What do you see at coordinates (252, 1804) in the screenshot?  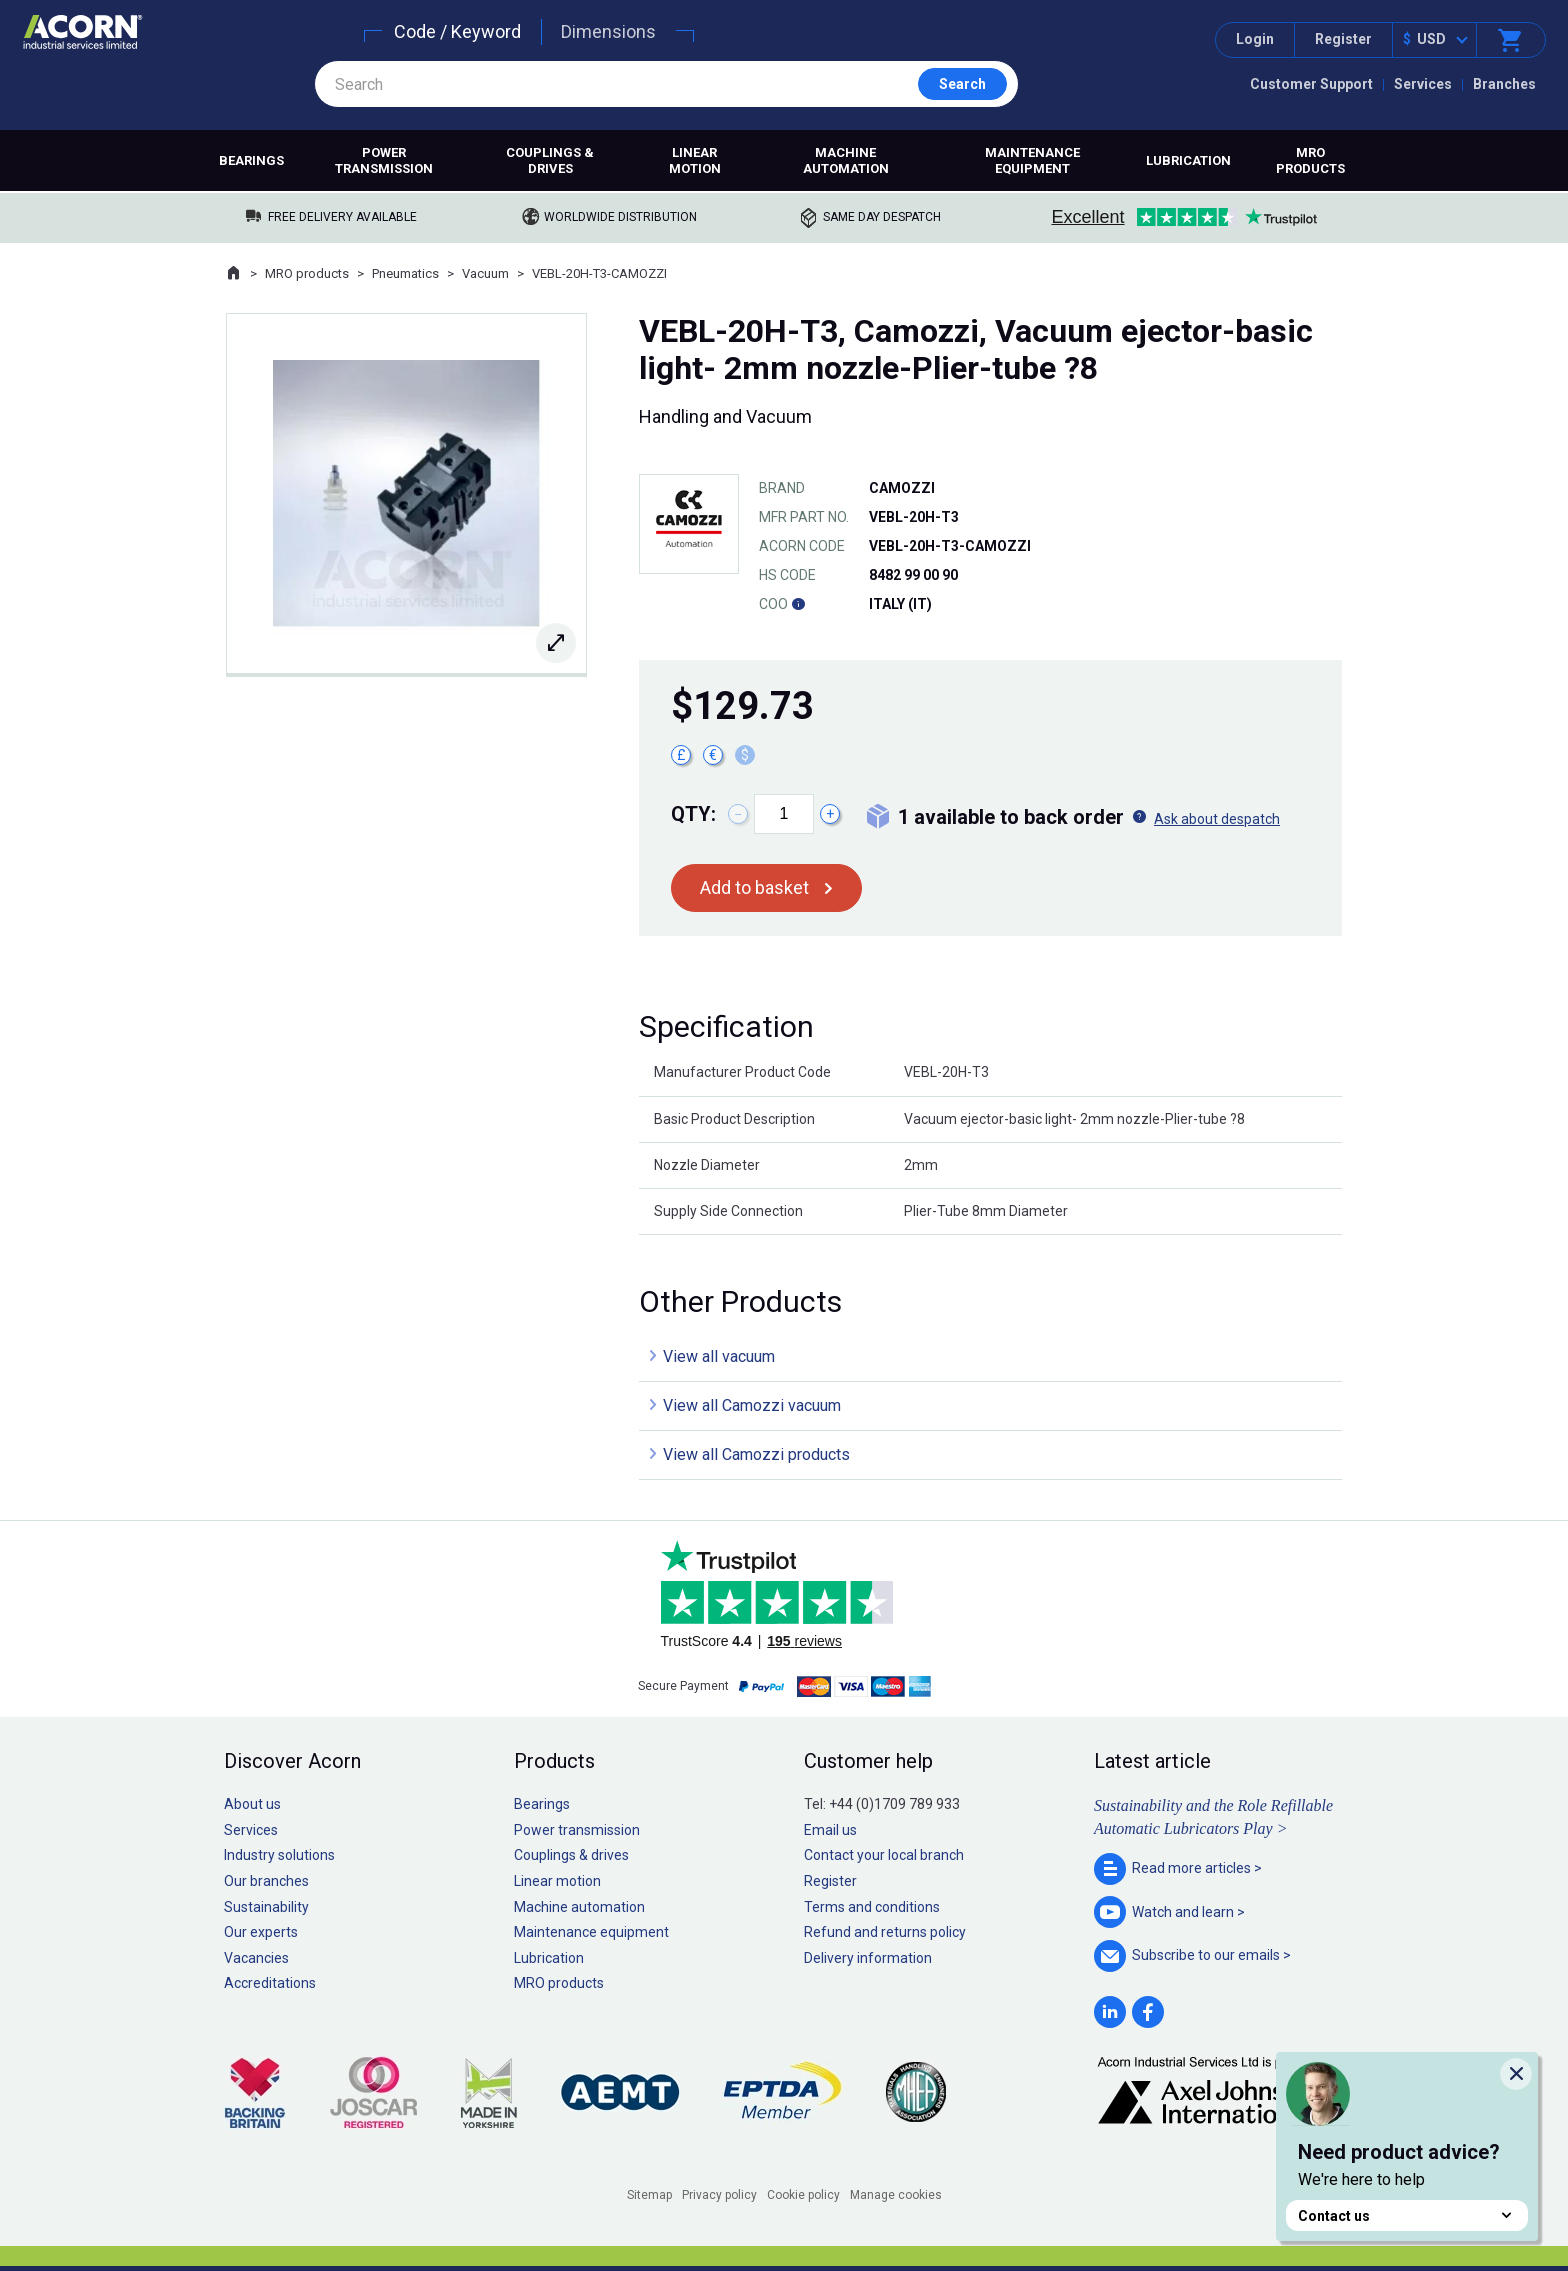 I see `About us` at bounding box center [252, 1804].